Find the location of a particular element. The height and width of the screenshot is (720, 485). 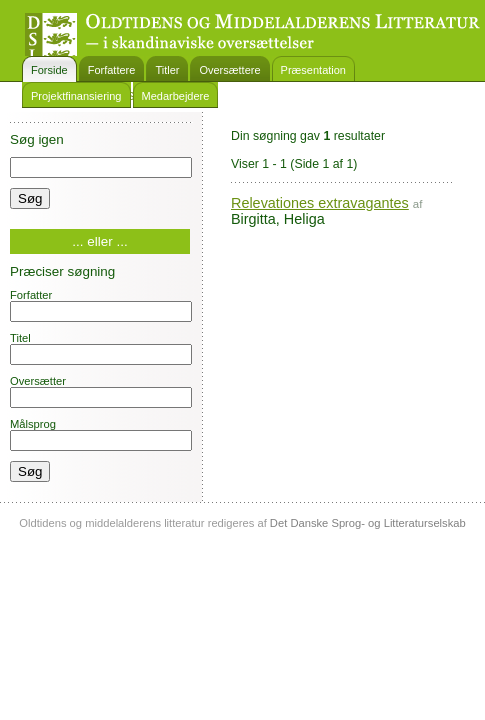

Præsentation is located at coordinates (313, 70).